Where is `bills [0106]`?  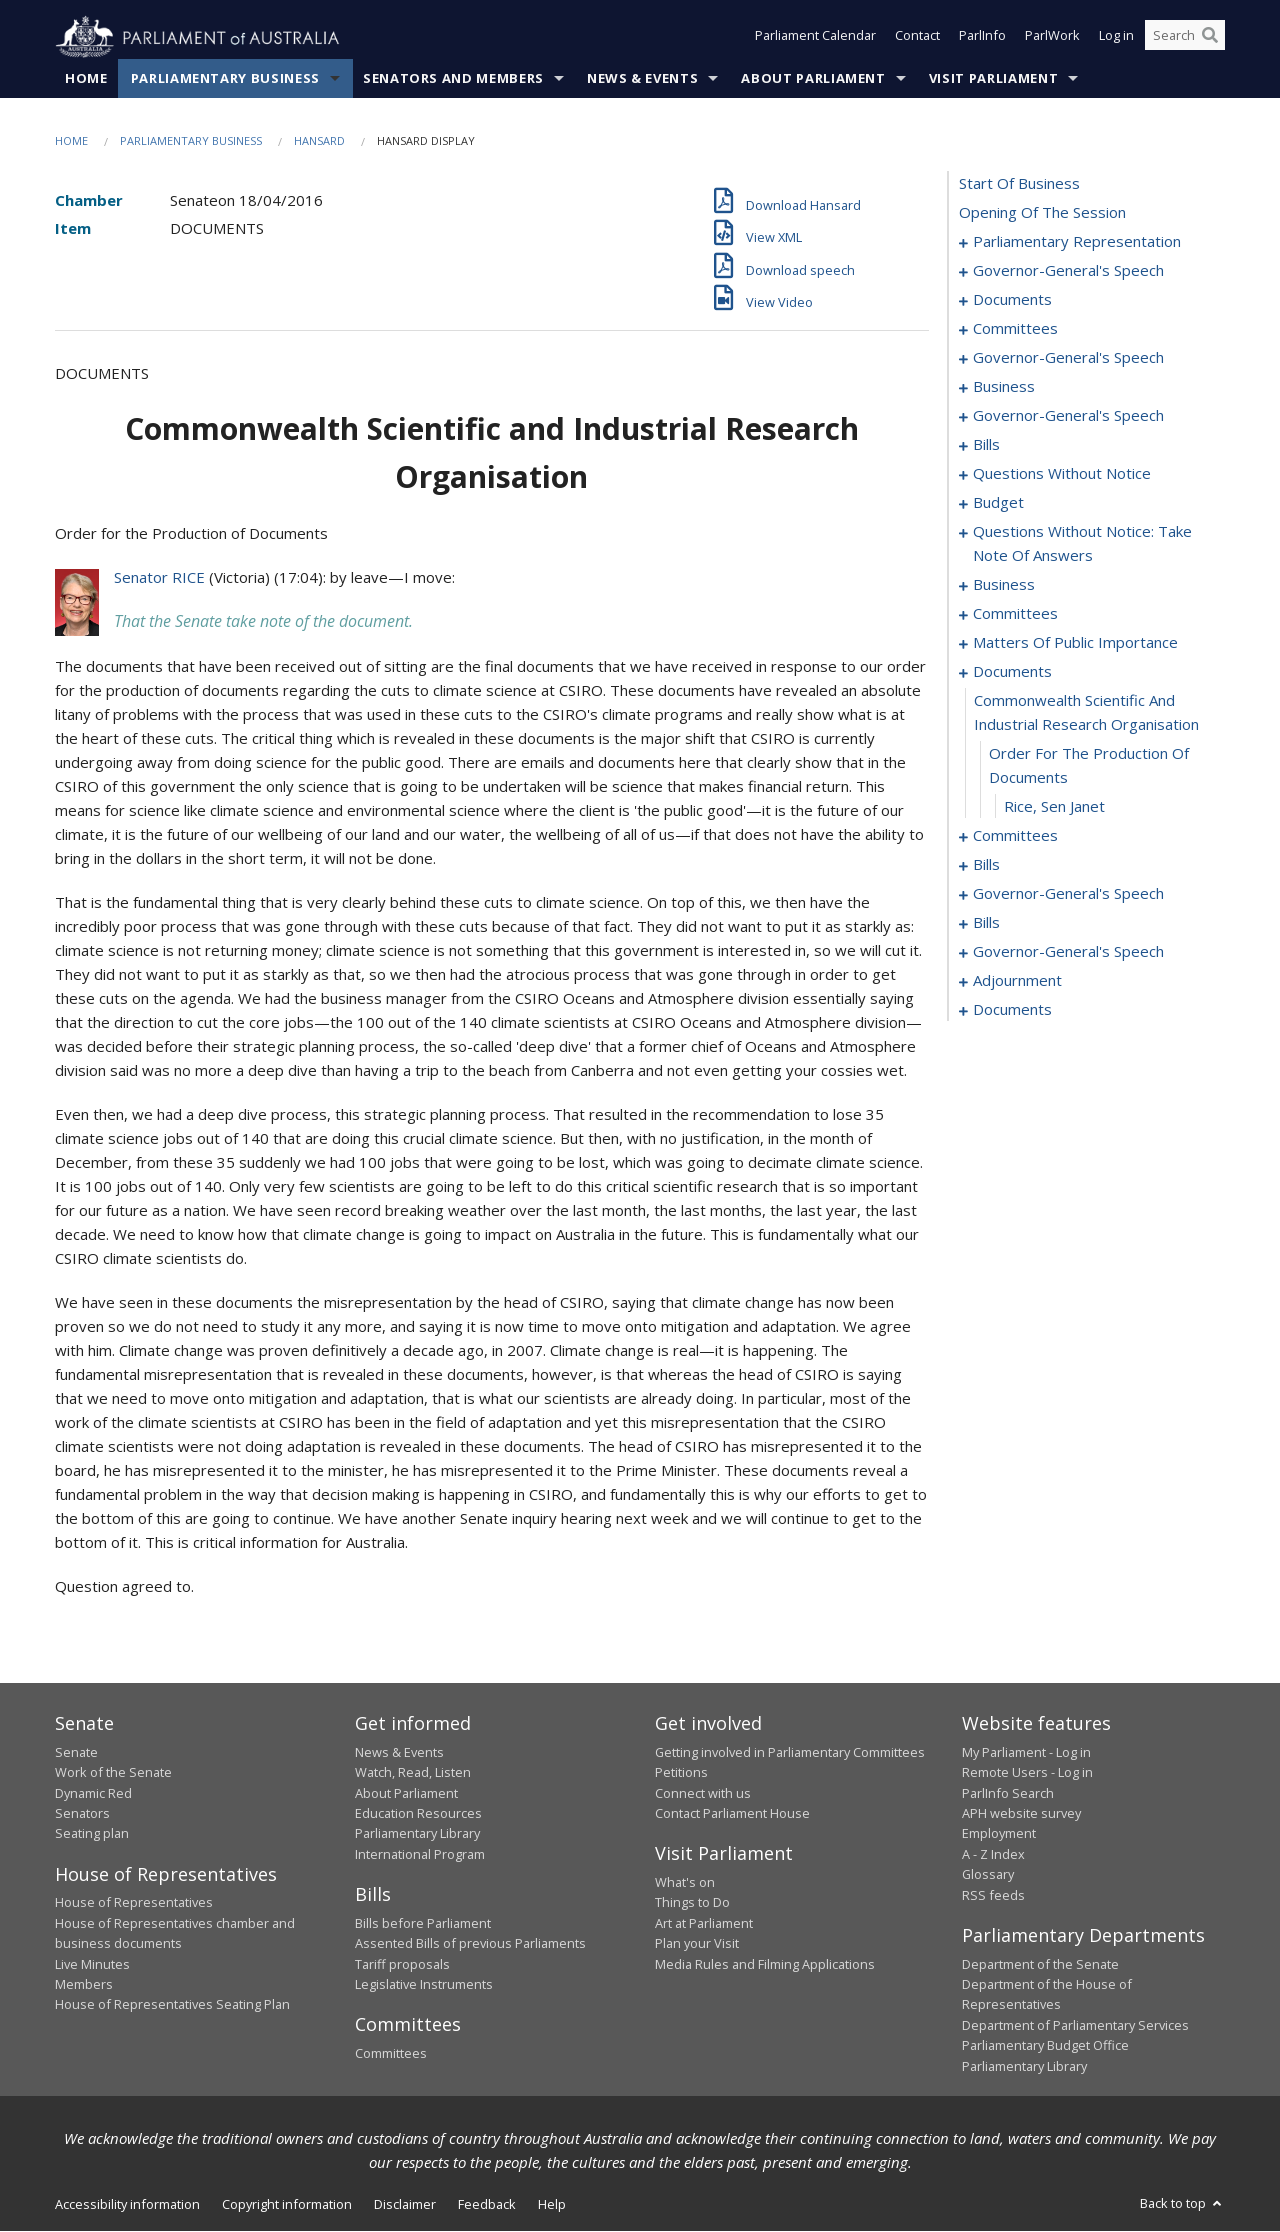 bills [0106] is located at coordinates (986, 865).